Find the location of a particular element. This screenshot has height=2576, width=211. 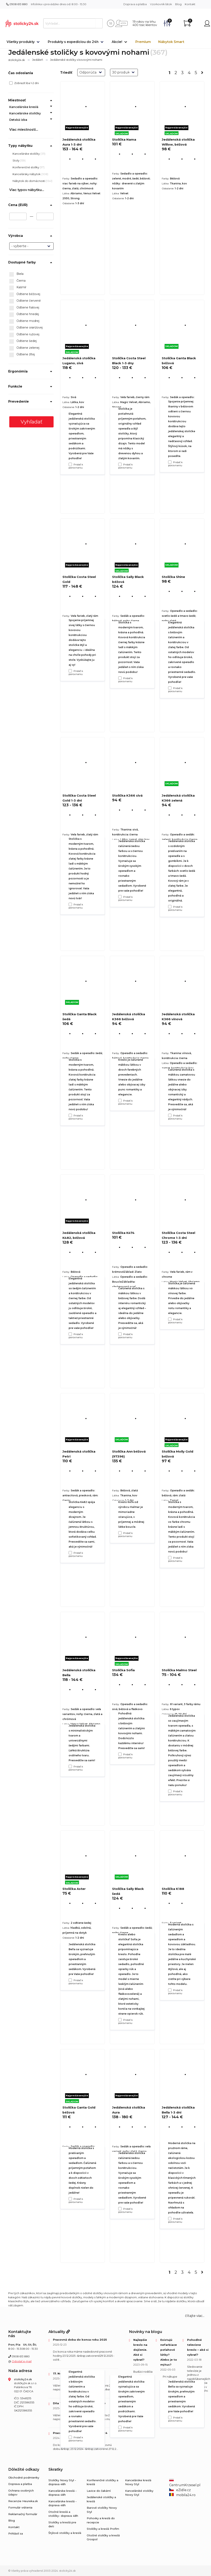

[Pridať k porovnaniu Stolička Sally Black béžová] is located at coordinates (120, 896).